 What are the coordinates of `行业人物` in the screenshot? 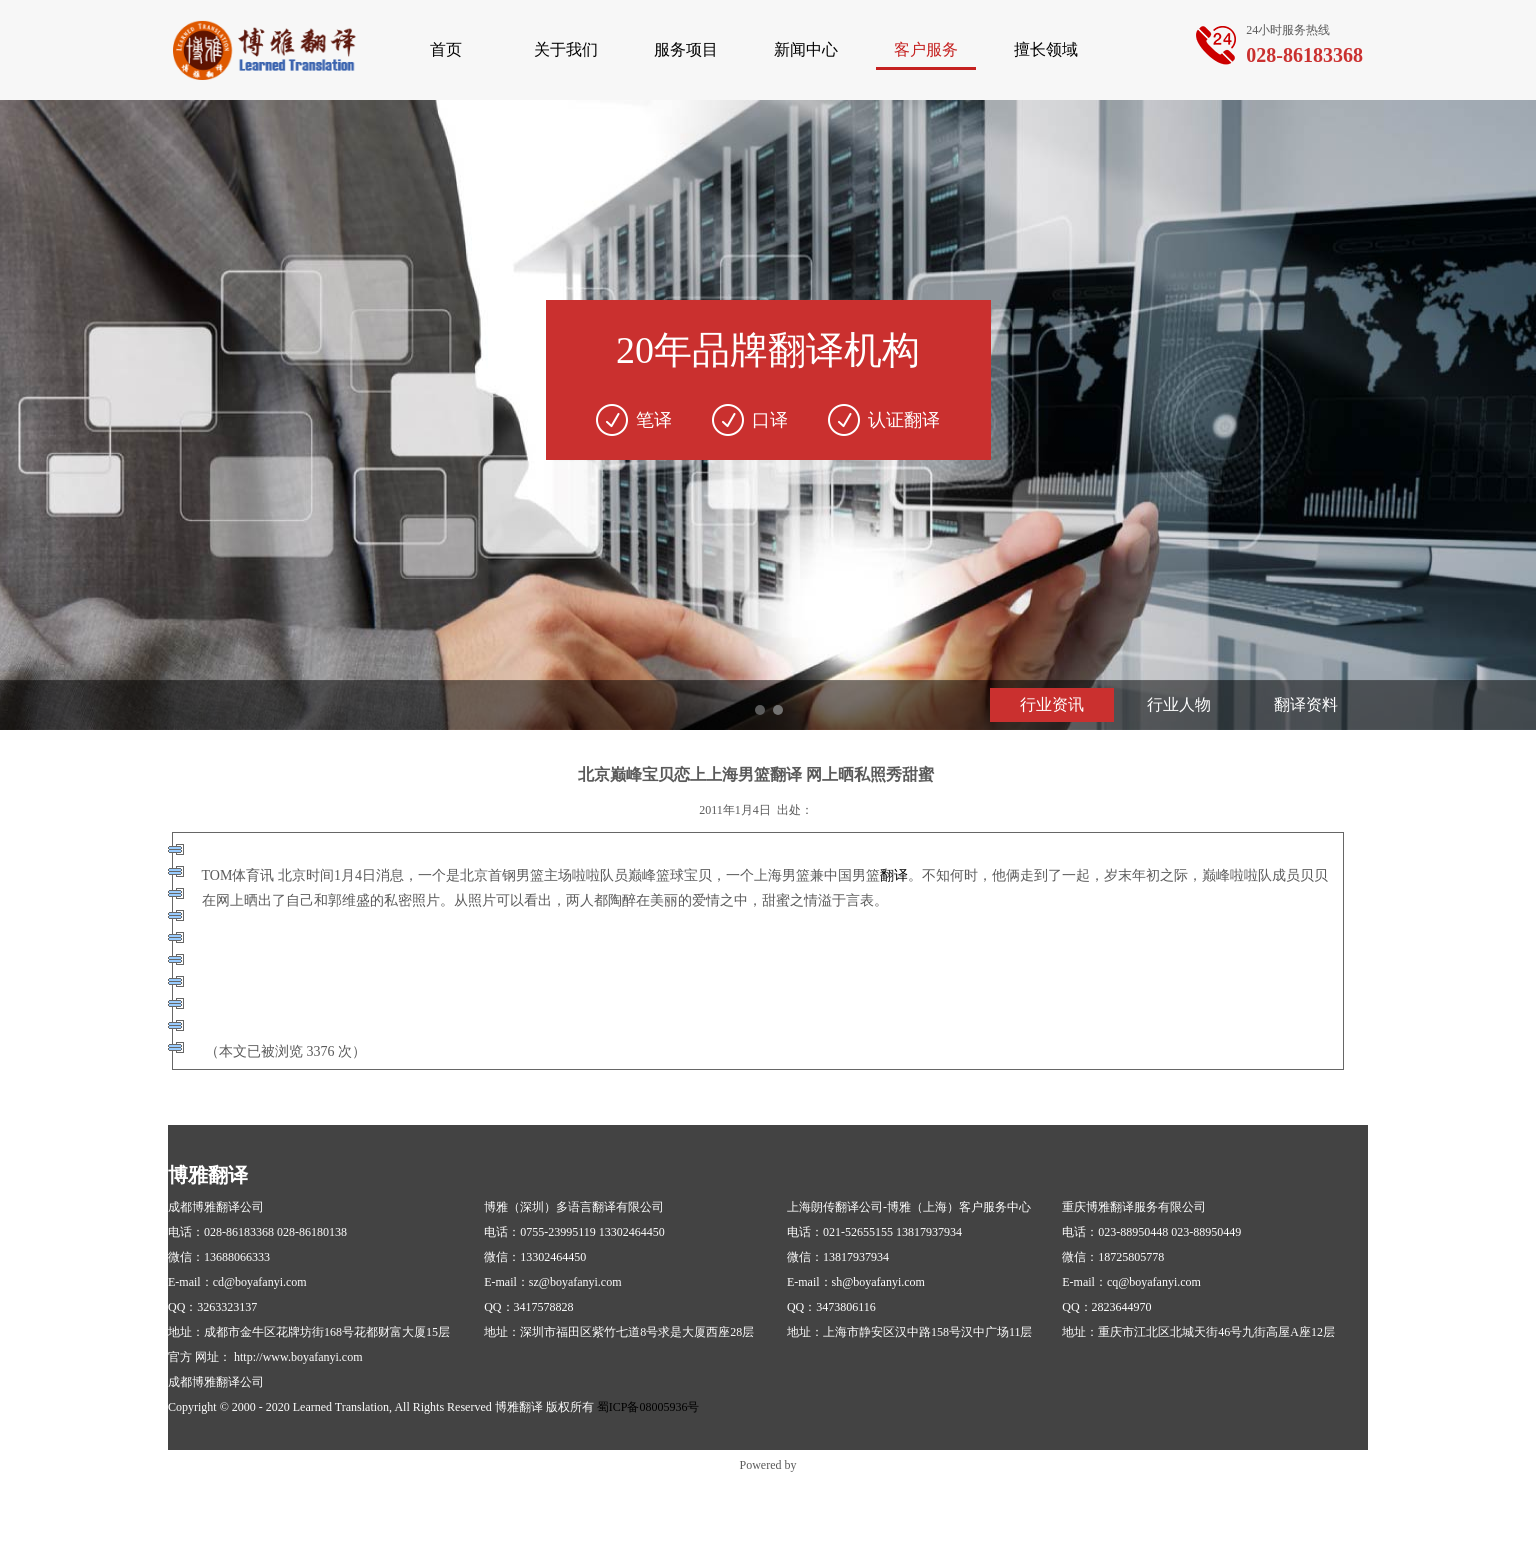 It's located at (1179, 704).